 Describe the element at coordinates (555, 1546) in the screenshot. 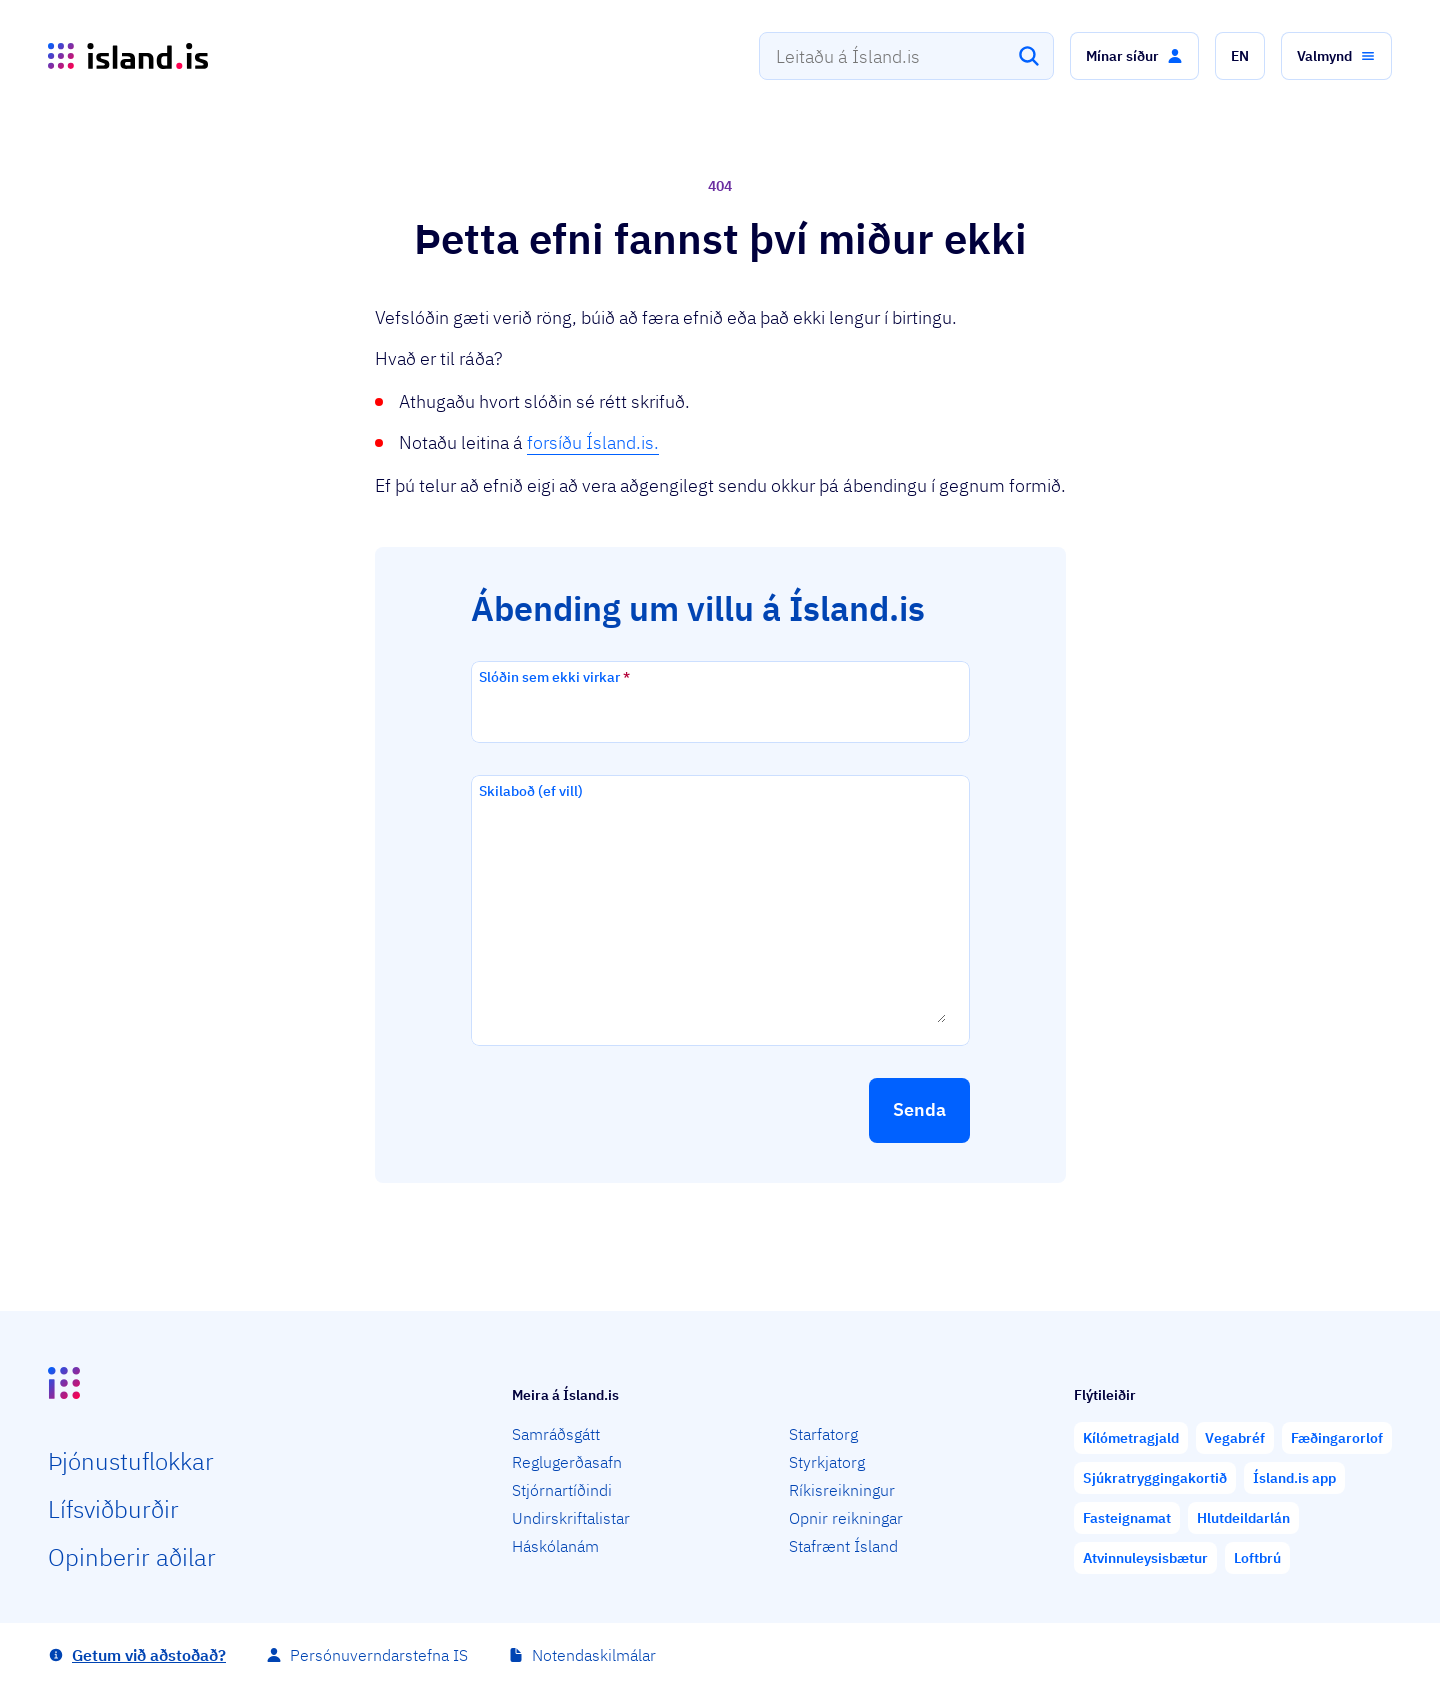

I see `Háskólanám` at that location.